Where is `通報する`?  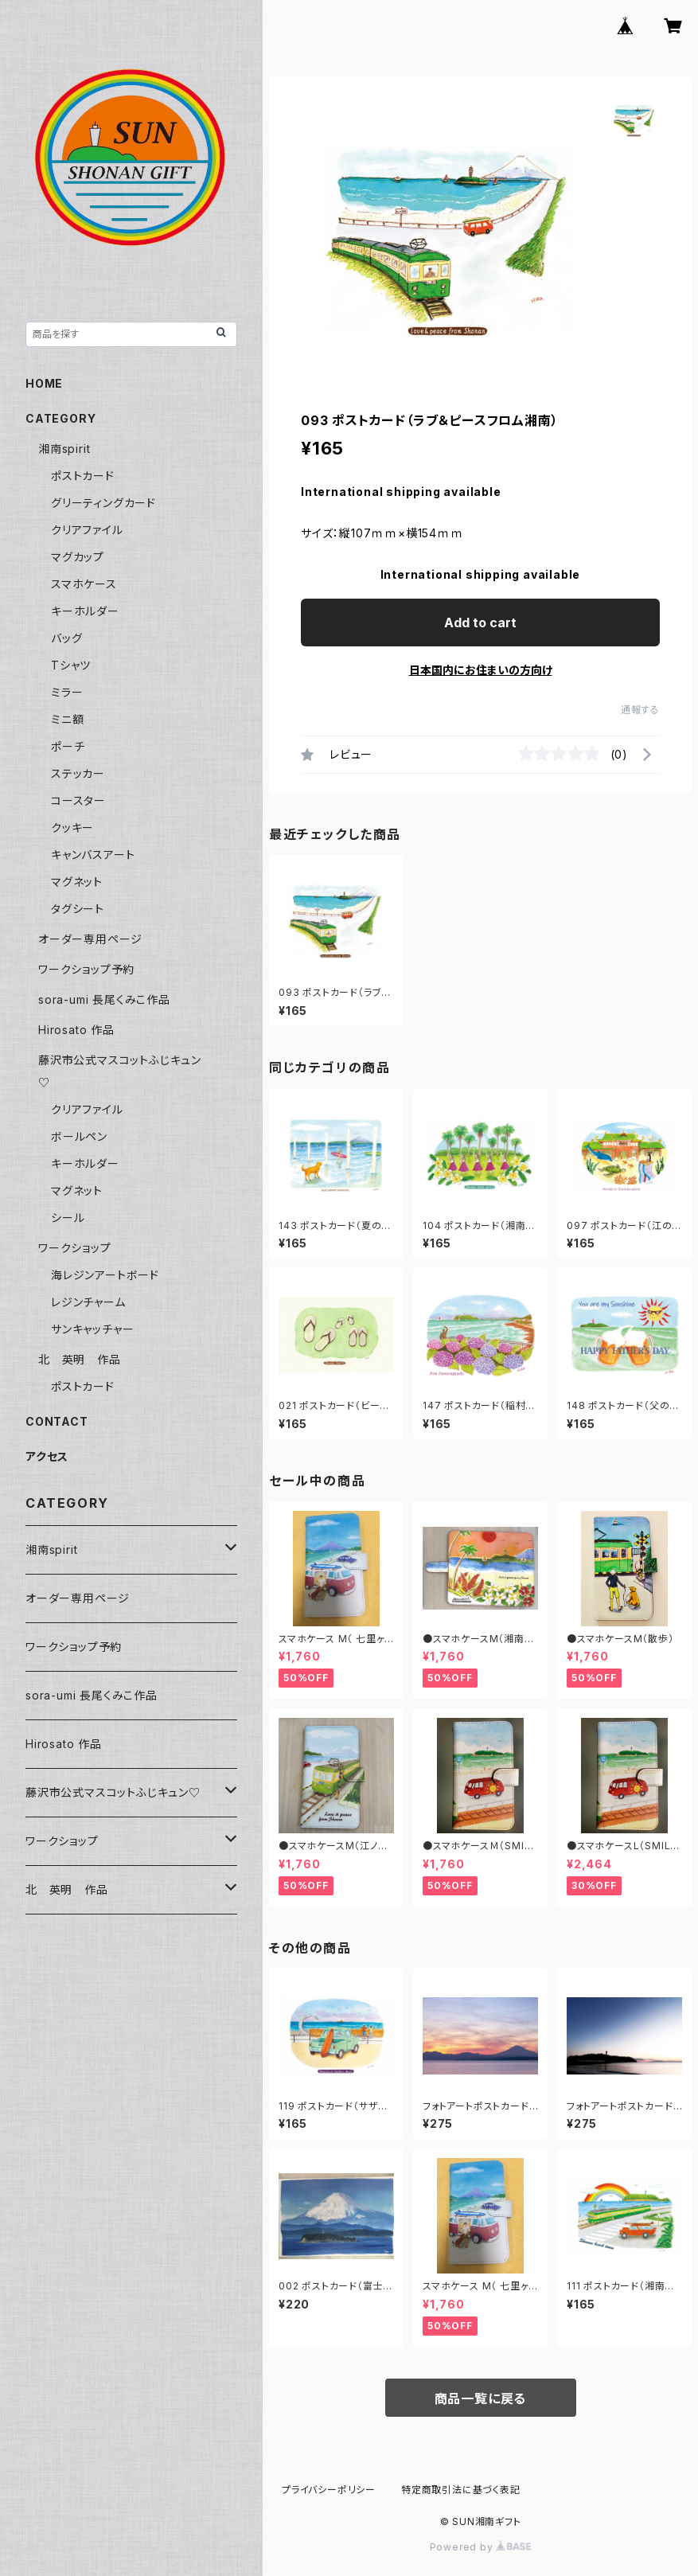
通報する is located at coordinates (640, 710).